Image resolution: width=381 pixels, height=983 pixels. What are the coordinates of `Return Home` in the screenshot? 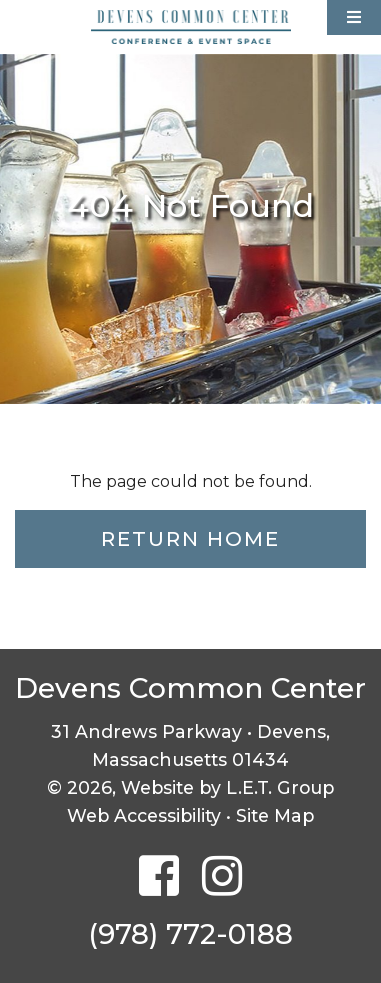 It's located at (190, 539).